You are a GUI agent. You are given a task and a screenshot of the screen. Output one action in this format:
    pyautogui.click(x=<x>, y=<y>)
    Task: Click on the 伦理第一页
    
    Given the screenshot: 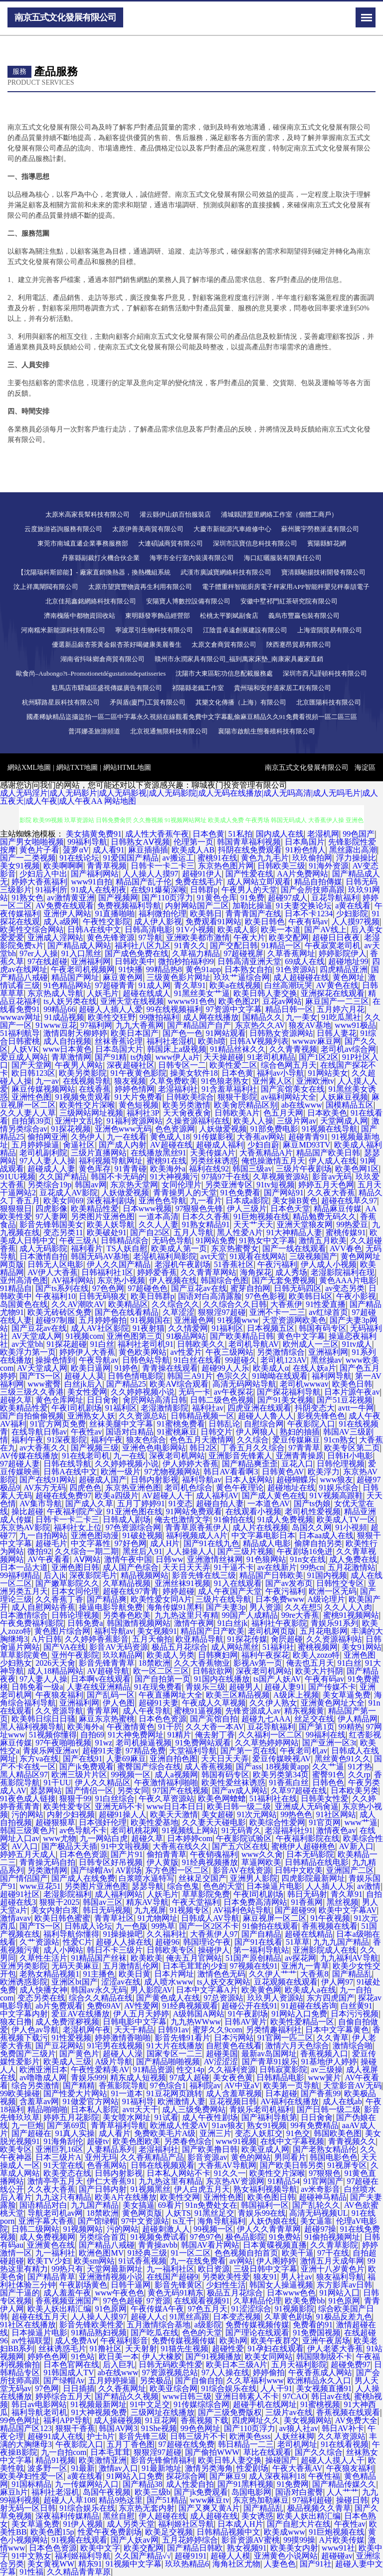 What is the action you would take?
    pyautogui.click(x=193, y=842)
    